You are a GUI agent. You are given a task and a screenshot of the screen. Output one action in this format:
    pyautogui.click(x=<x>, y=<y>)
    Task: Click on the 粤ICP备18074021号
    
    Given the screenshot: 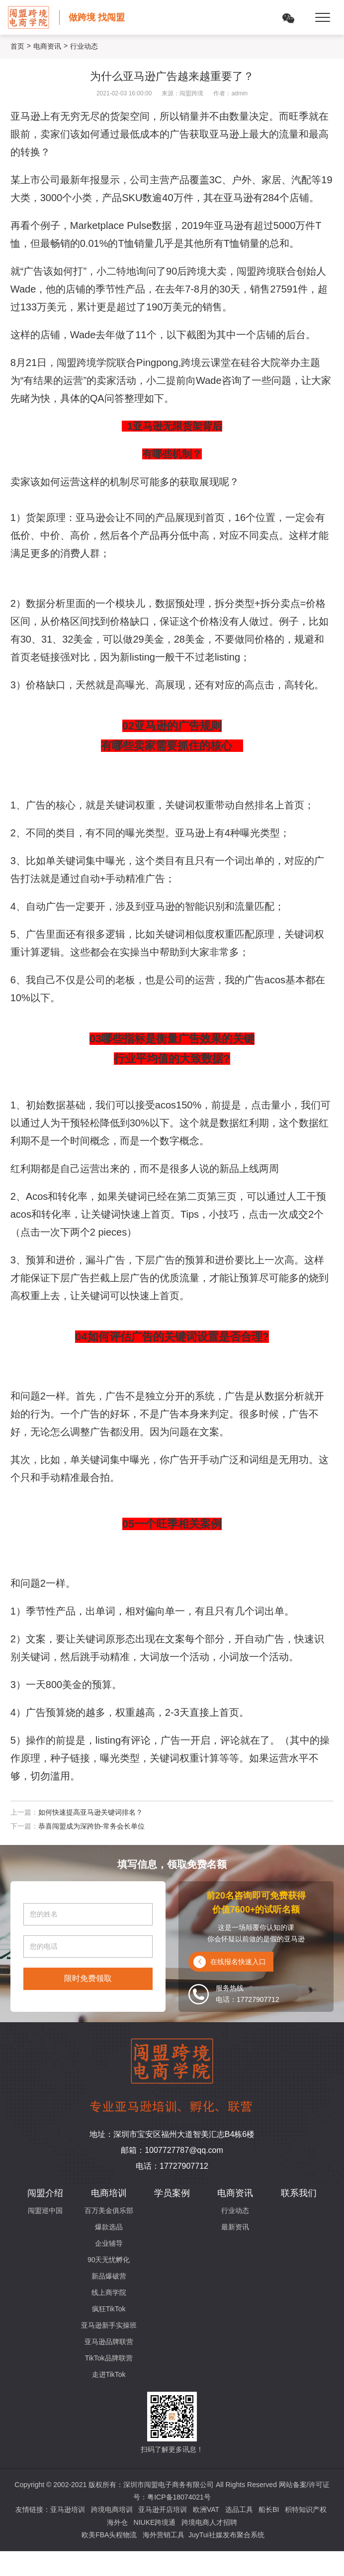 What is the action you would take?
    pyautogui.click(x=179, y=2497)
    